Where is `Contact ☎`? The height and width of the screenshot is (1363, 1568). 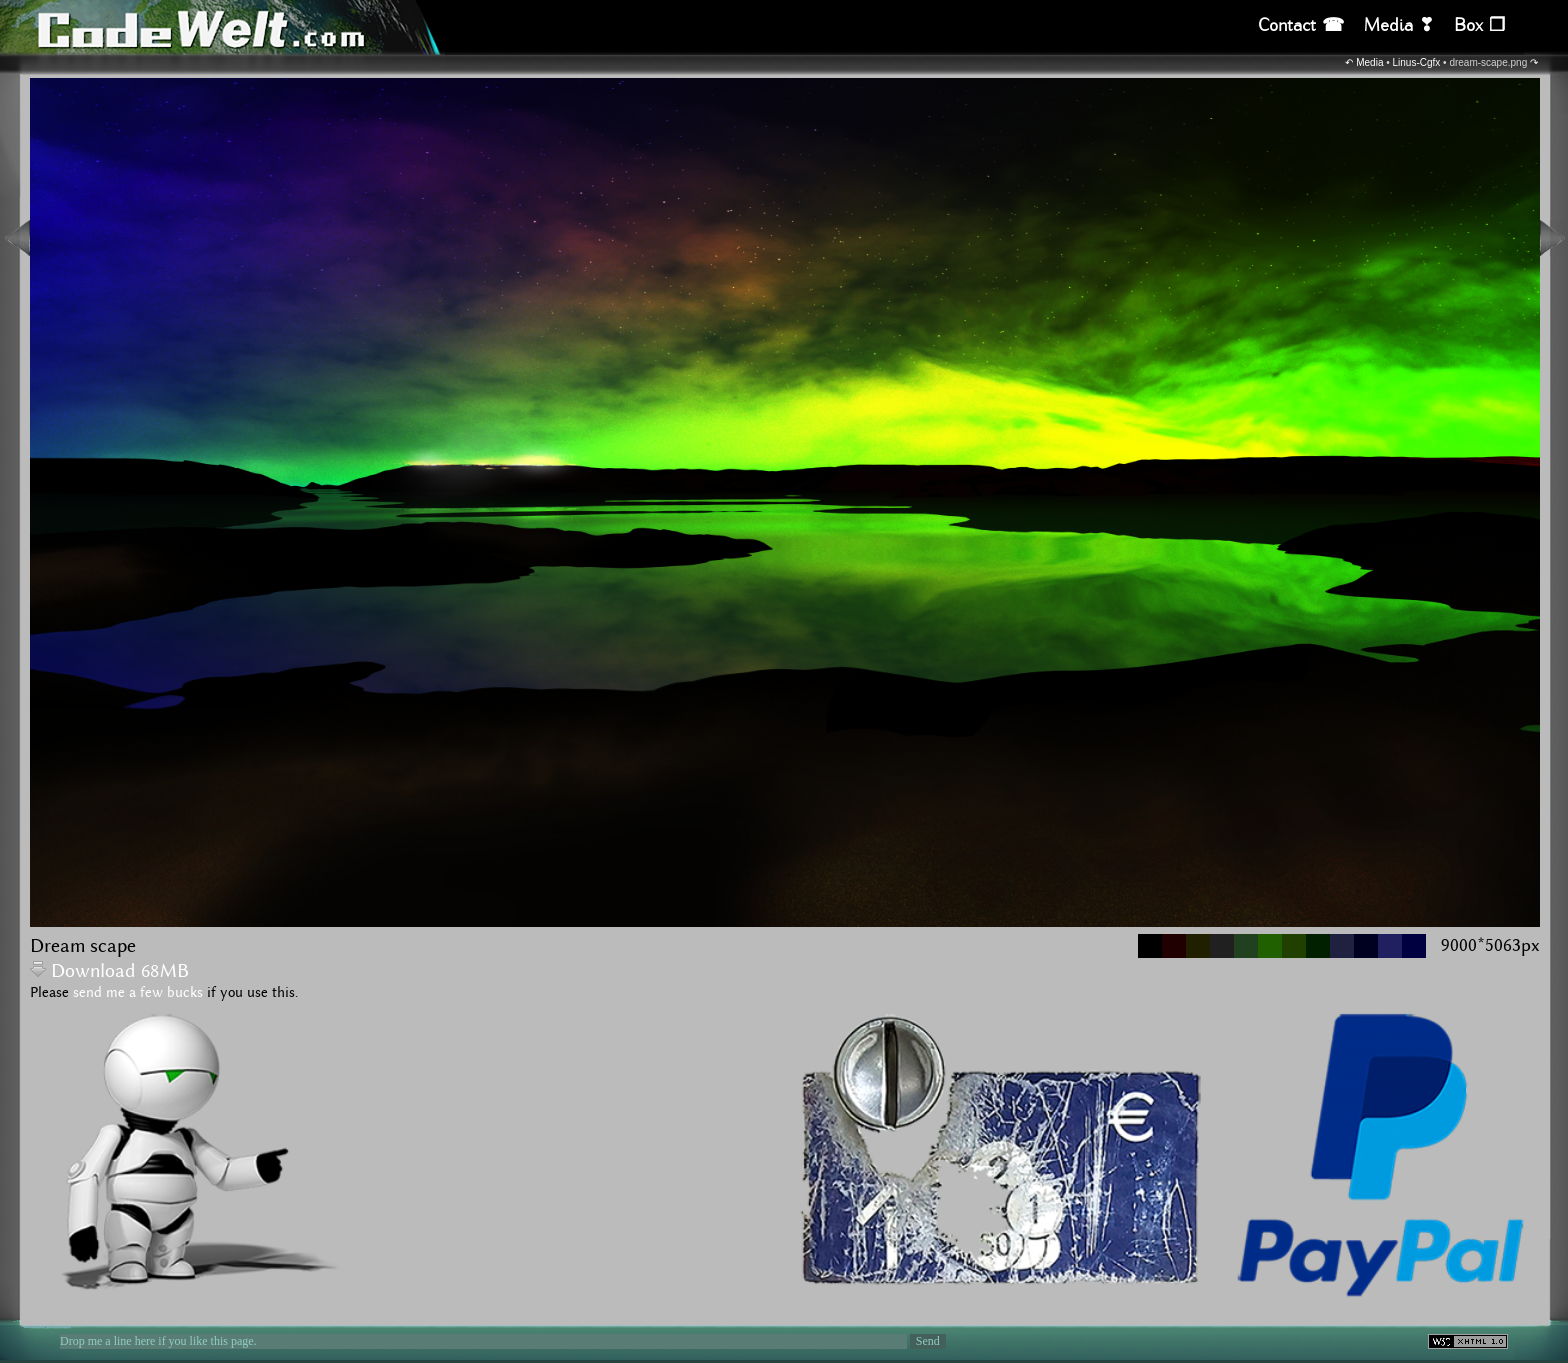 Contact ☎ is located at coordinates (1301, 25).